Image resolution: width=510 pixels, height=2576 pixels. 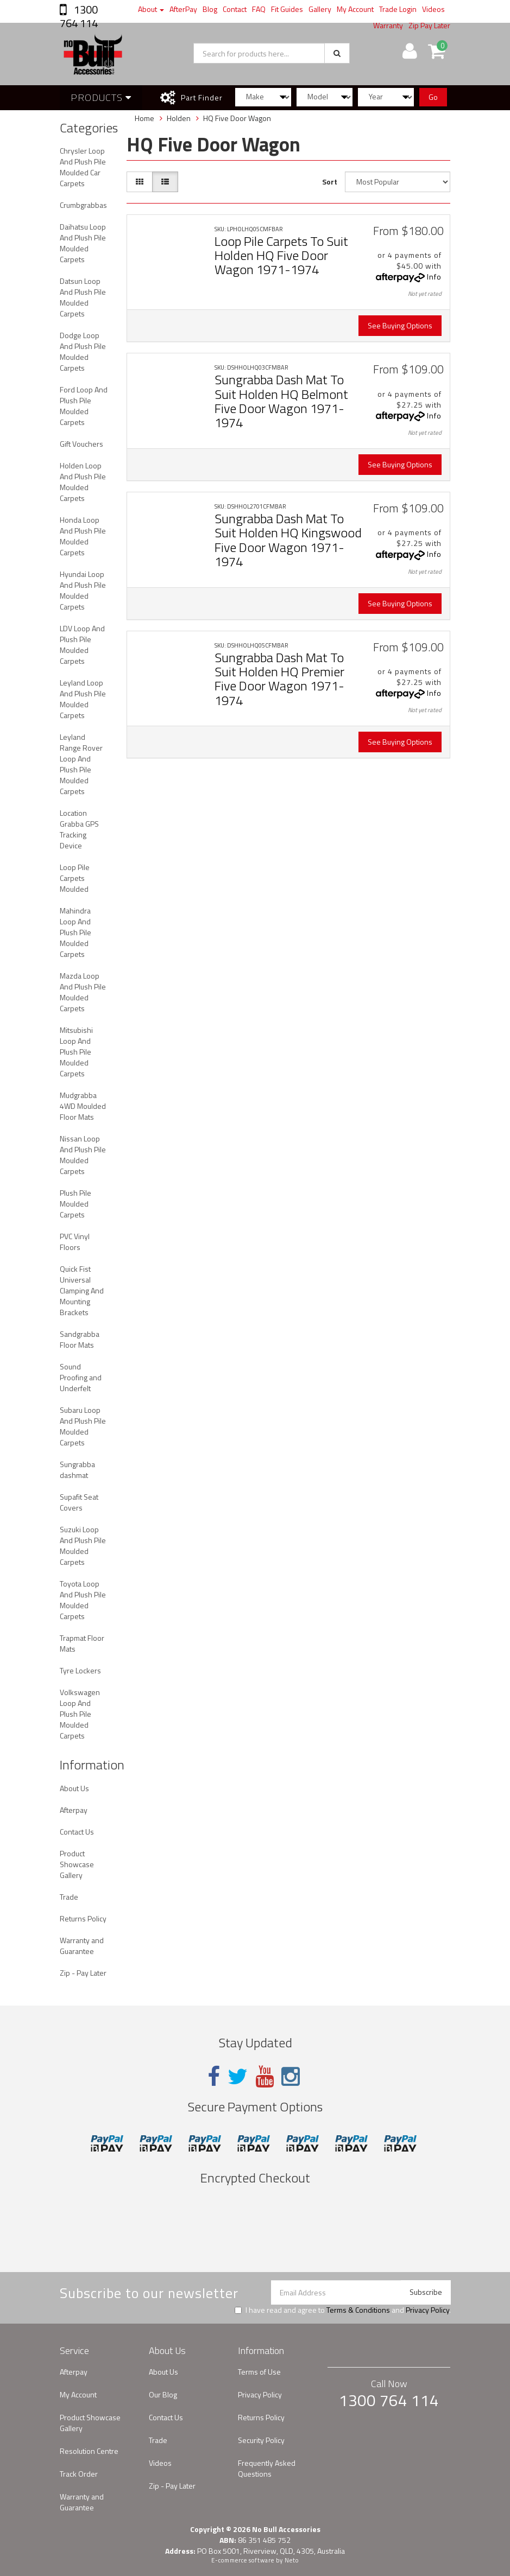 I want to click on Sandgrabba Floor Mats, so click(x=79, y=1339).